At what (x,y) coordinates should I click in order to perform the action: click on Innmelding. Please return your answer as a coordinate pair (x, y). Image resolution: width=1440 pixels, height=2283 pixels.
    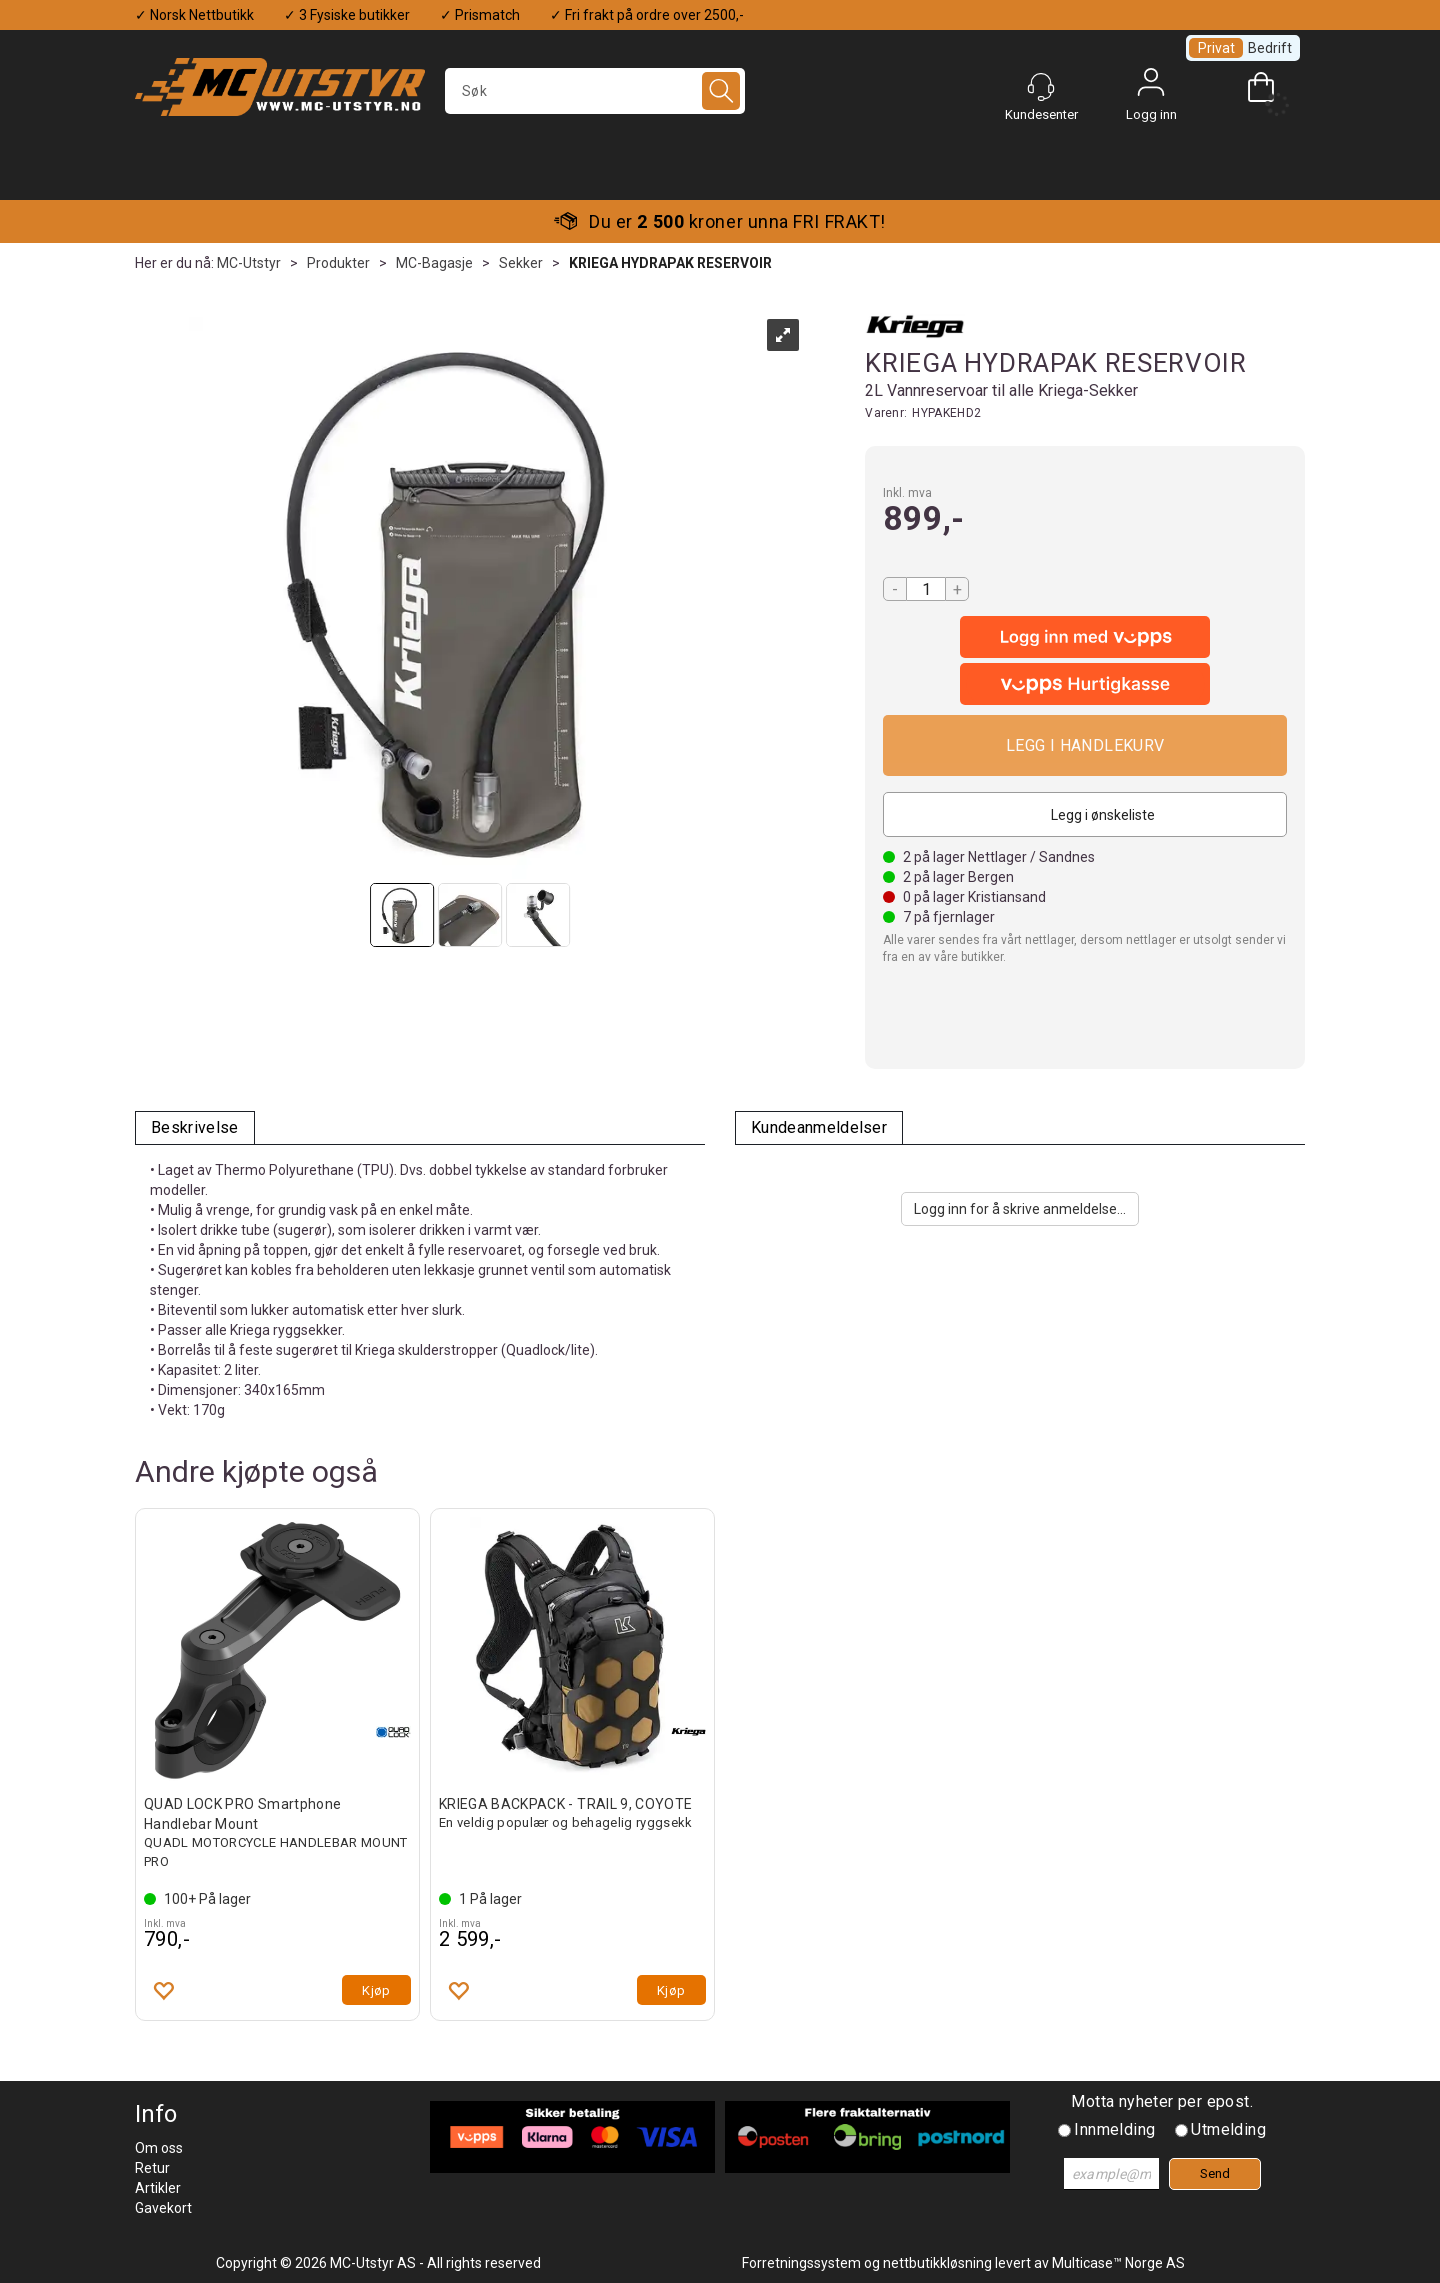
    Looking at the image, I should click on (1114, 2129).